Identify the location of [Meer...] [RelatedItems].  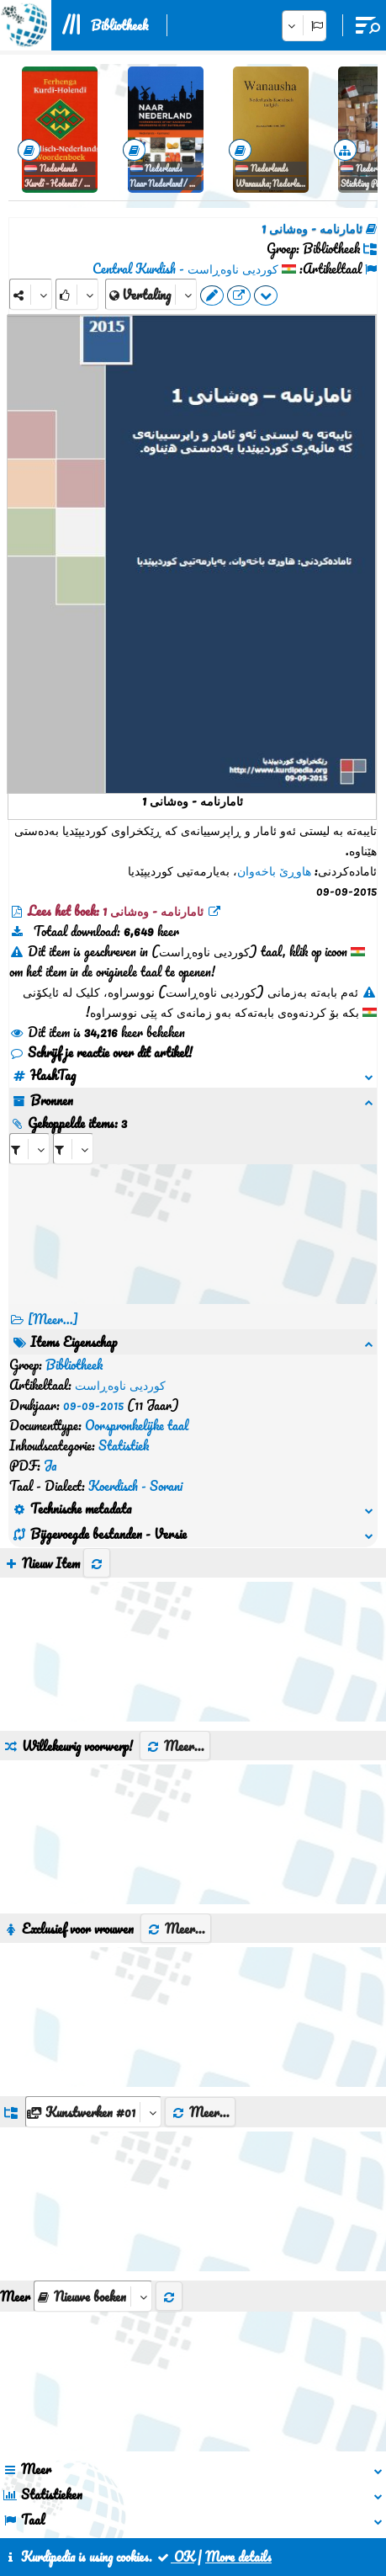
(53, 1319).